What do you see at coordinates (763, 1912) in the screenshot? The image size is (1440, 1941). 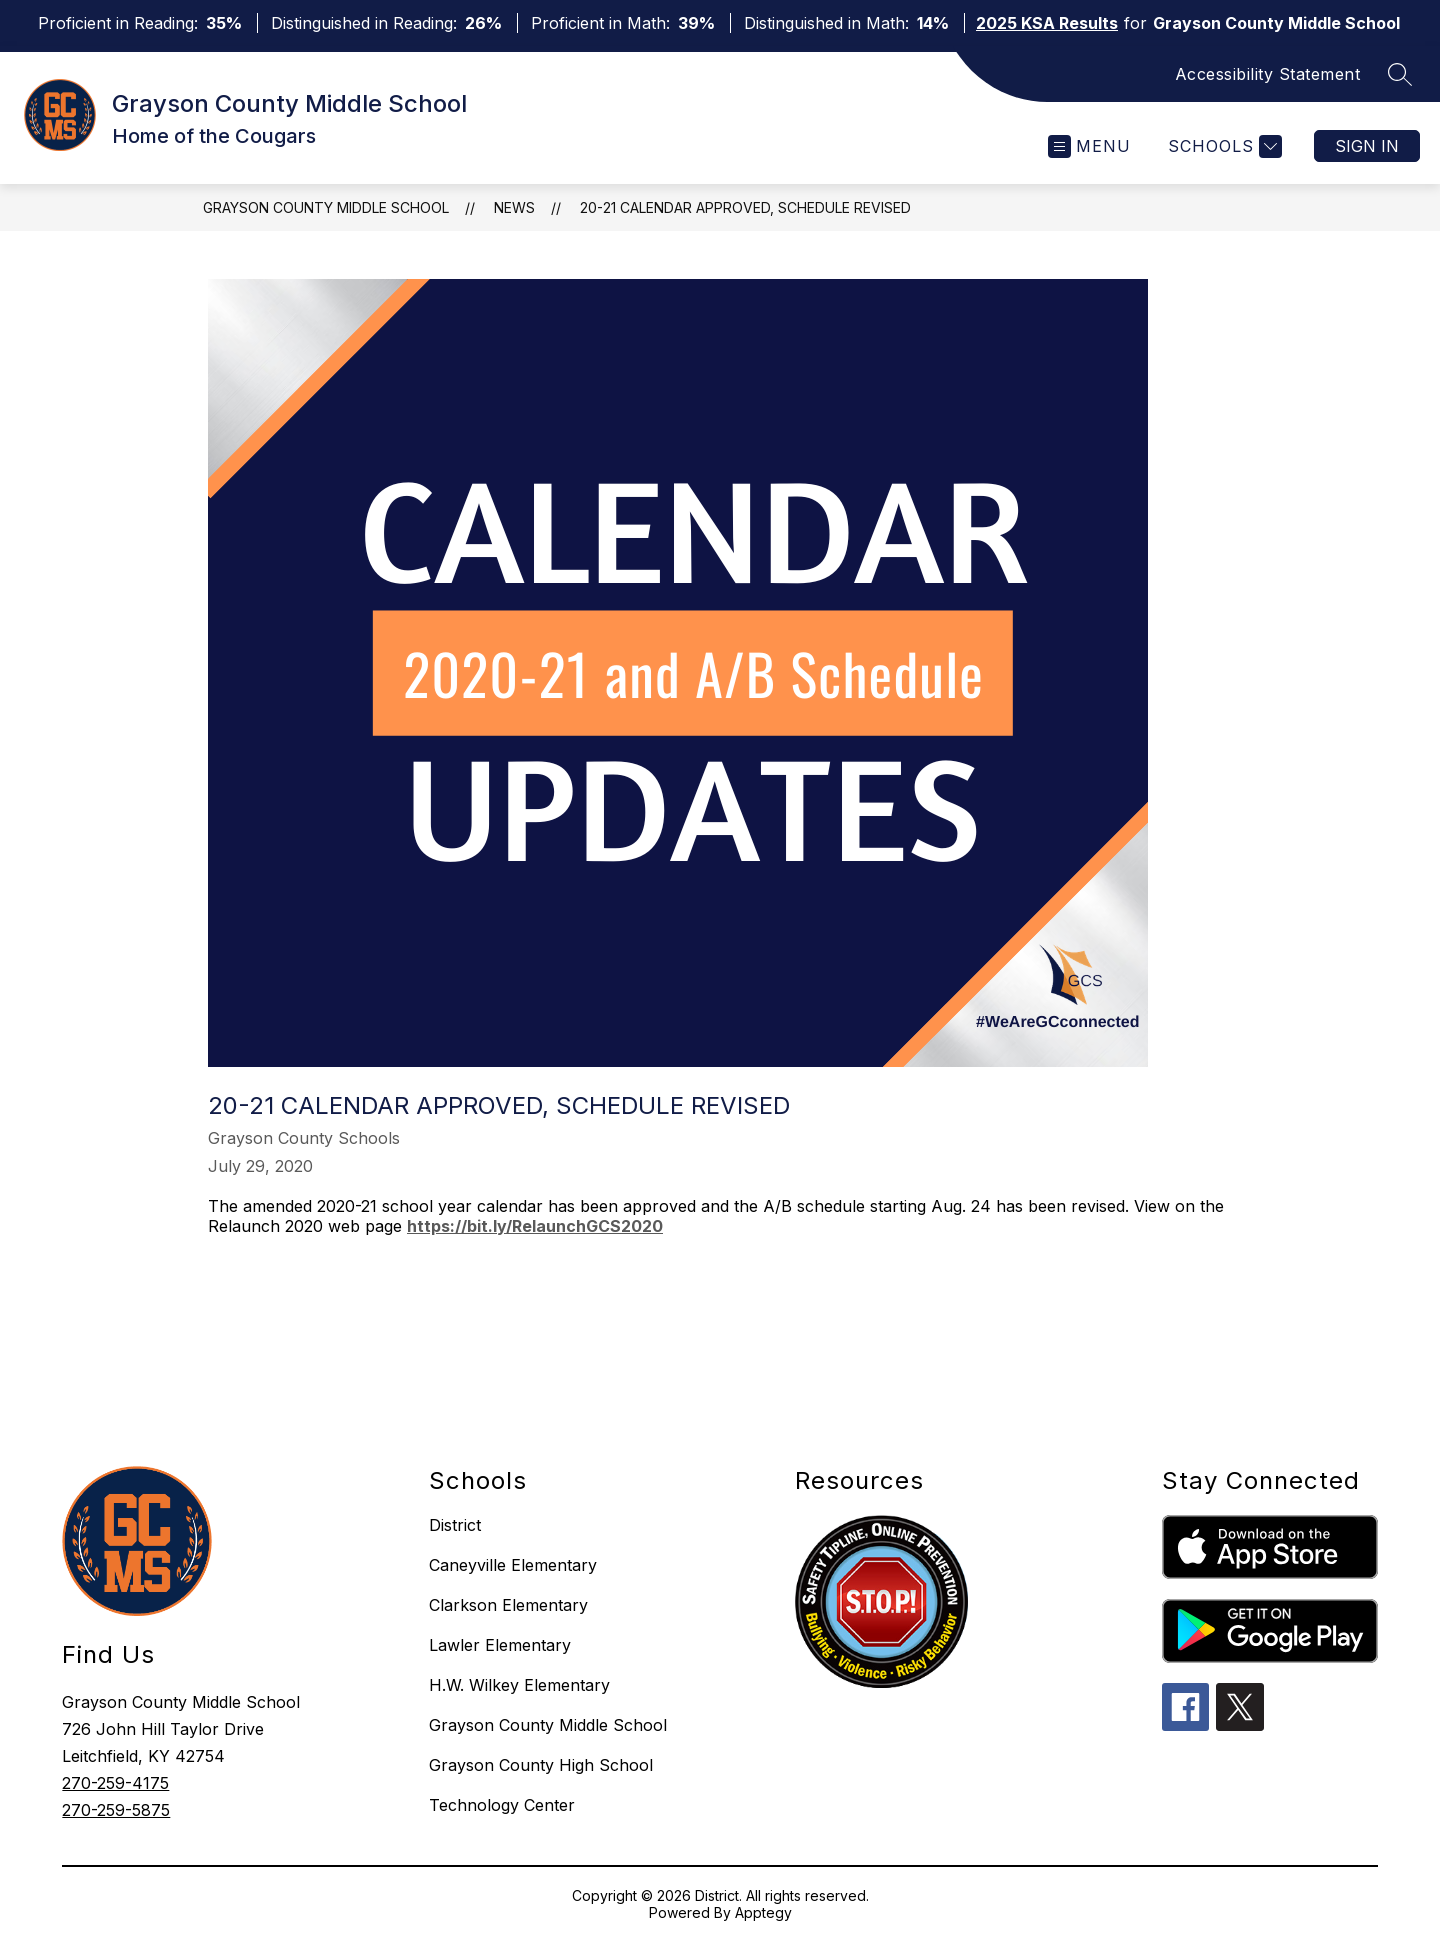 I see `Apptegy` at bounding box center [763, 1912].